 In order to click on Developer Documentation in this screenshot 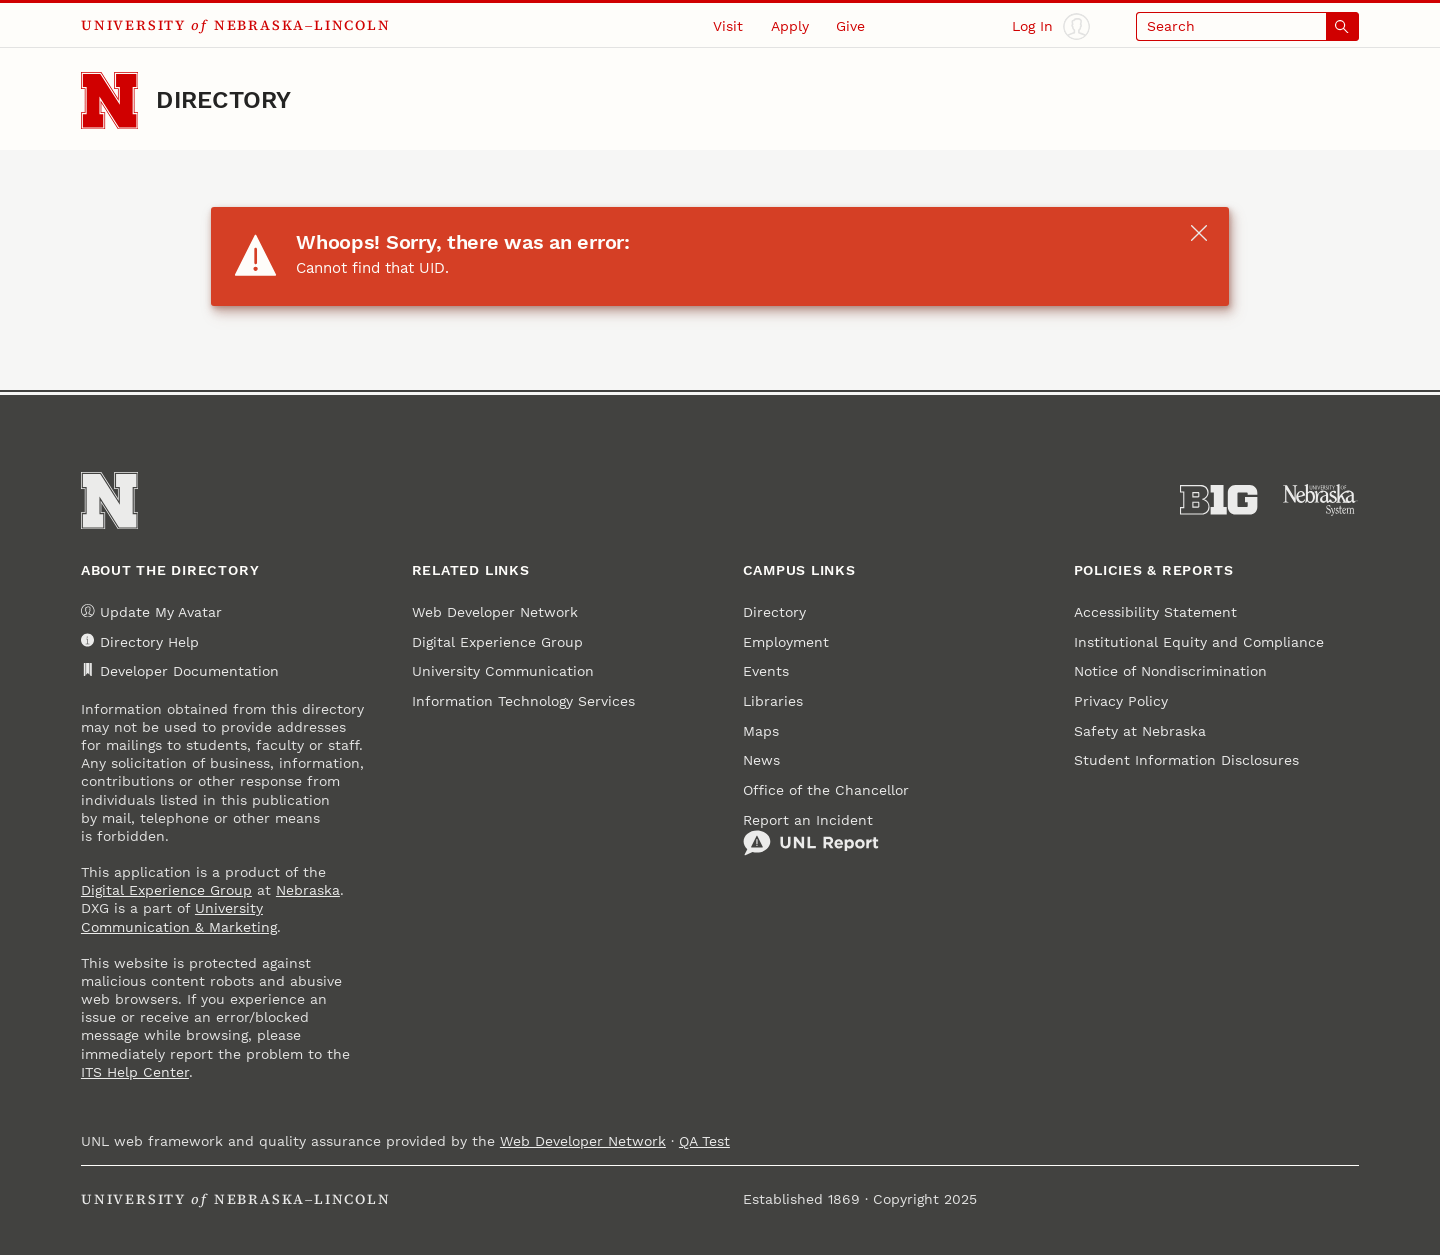, I will do `click(180, 671)`.